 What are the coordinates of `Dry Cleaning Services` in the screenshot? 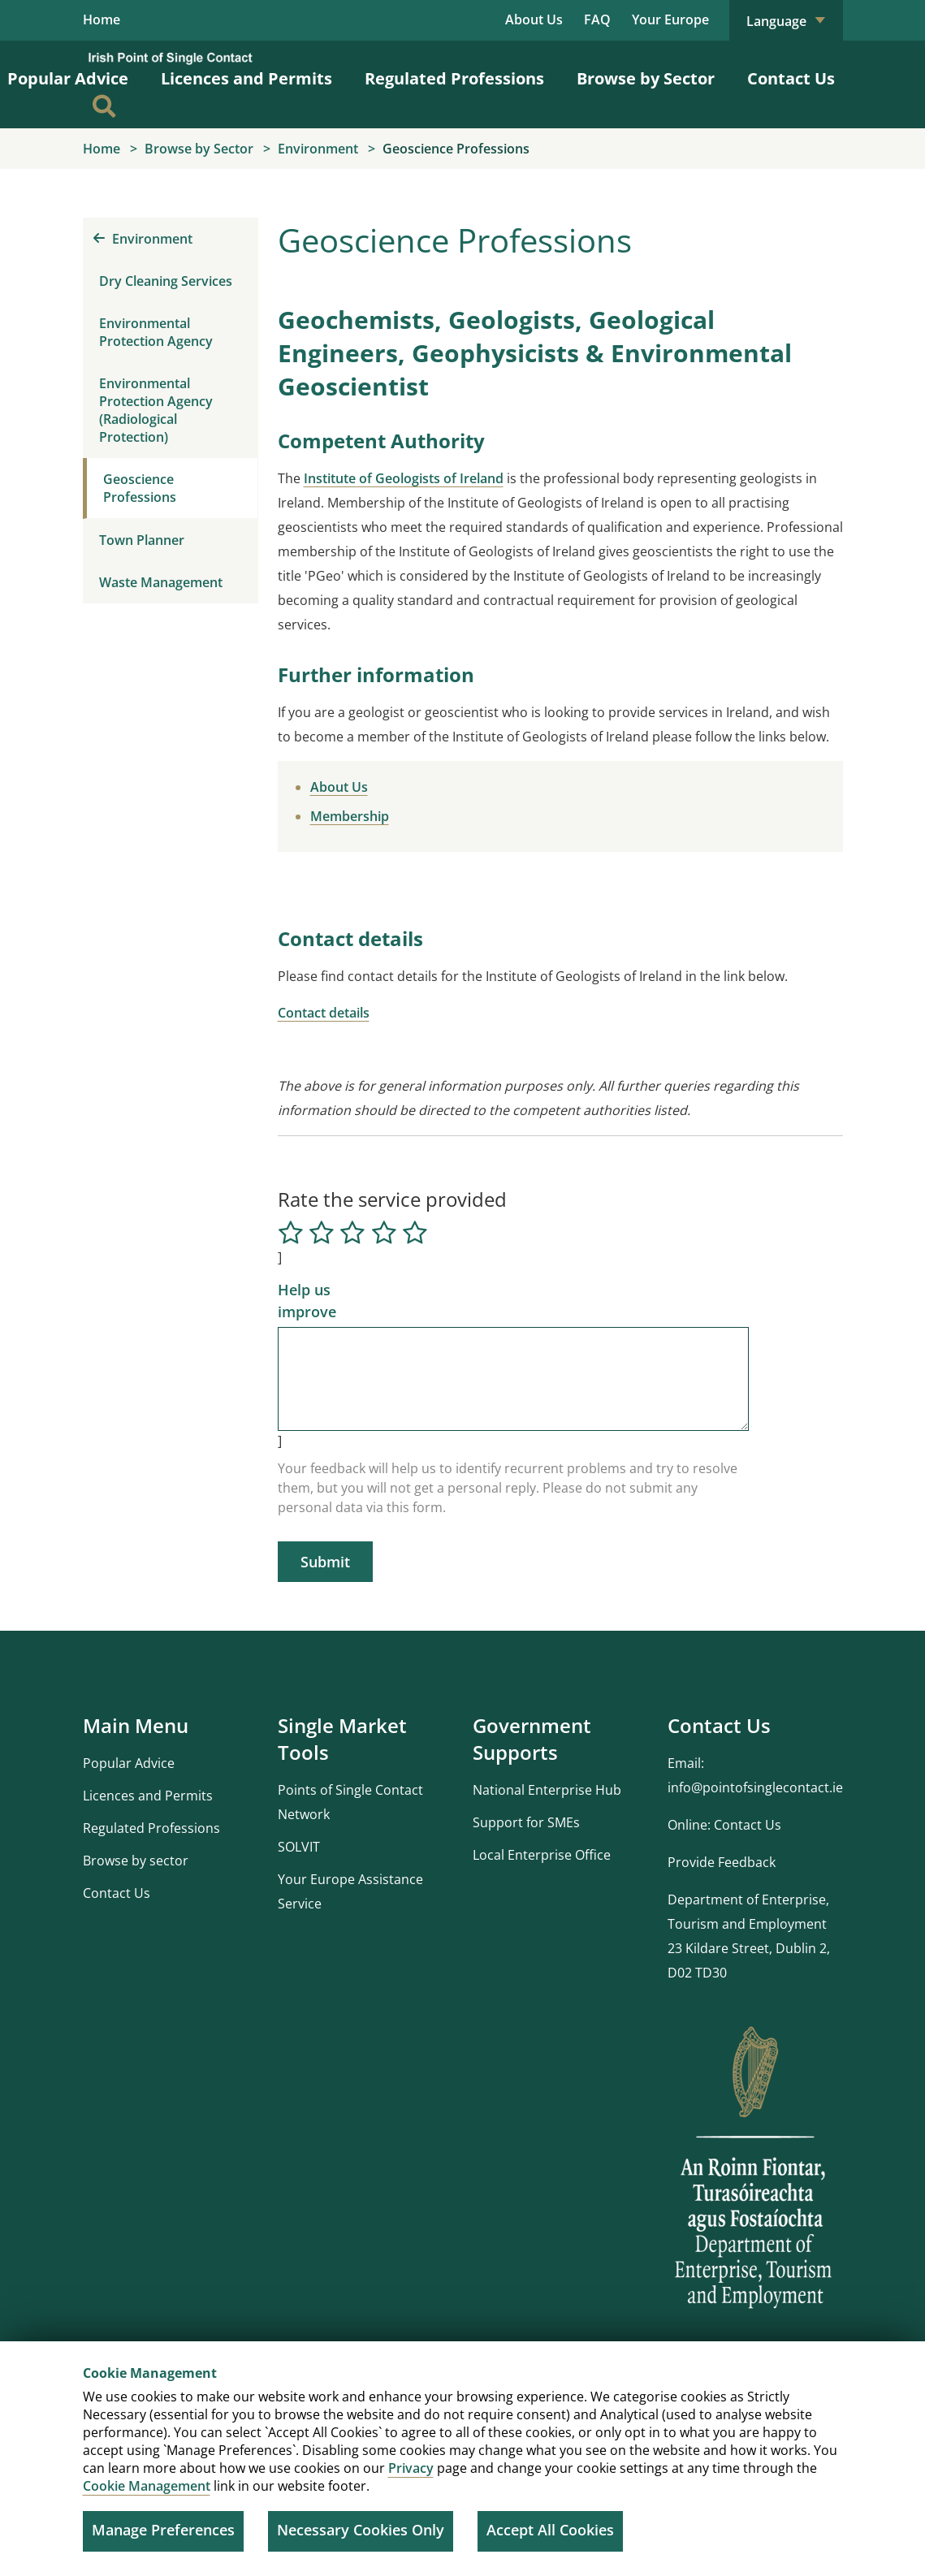 It's located at (165, 281).